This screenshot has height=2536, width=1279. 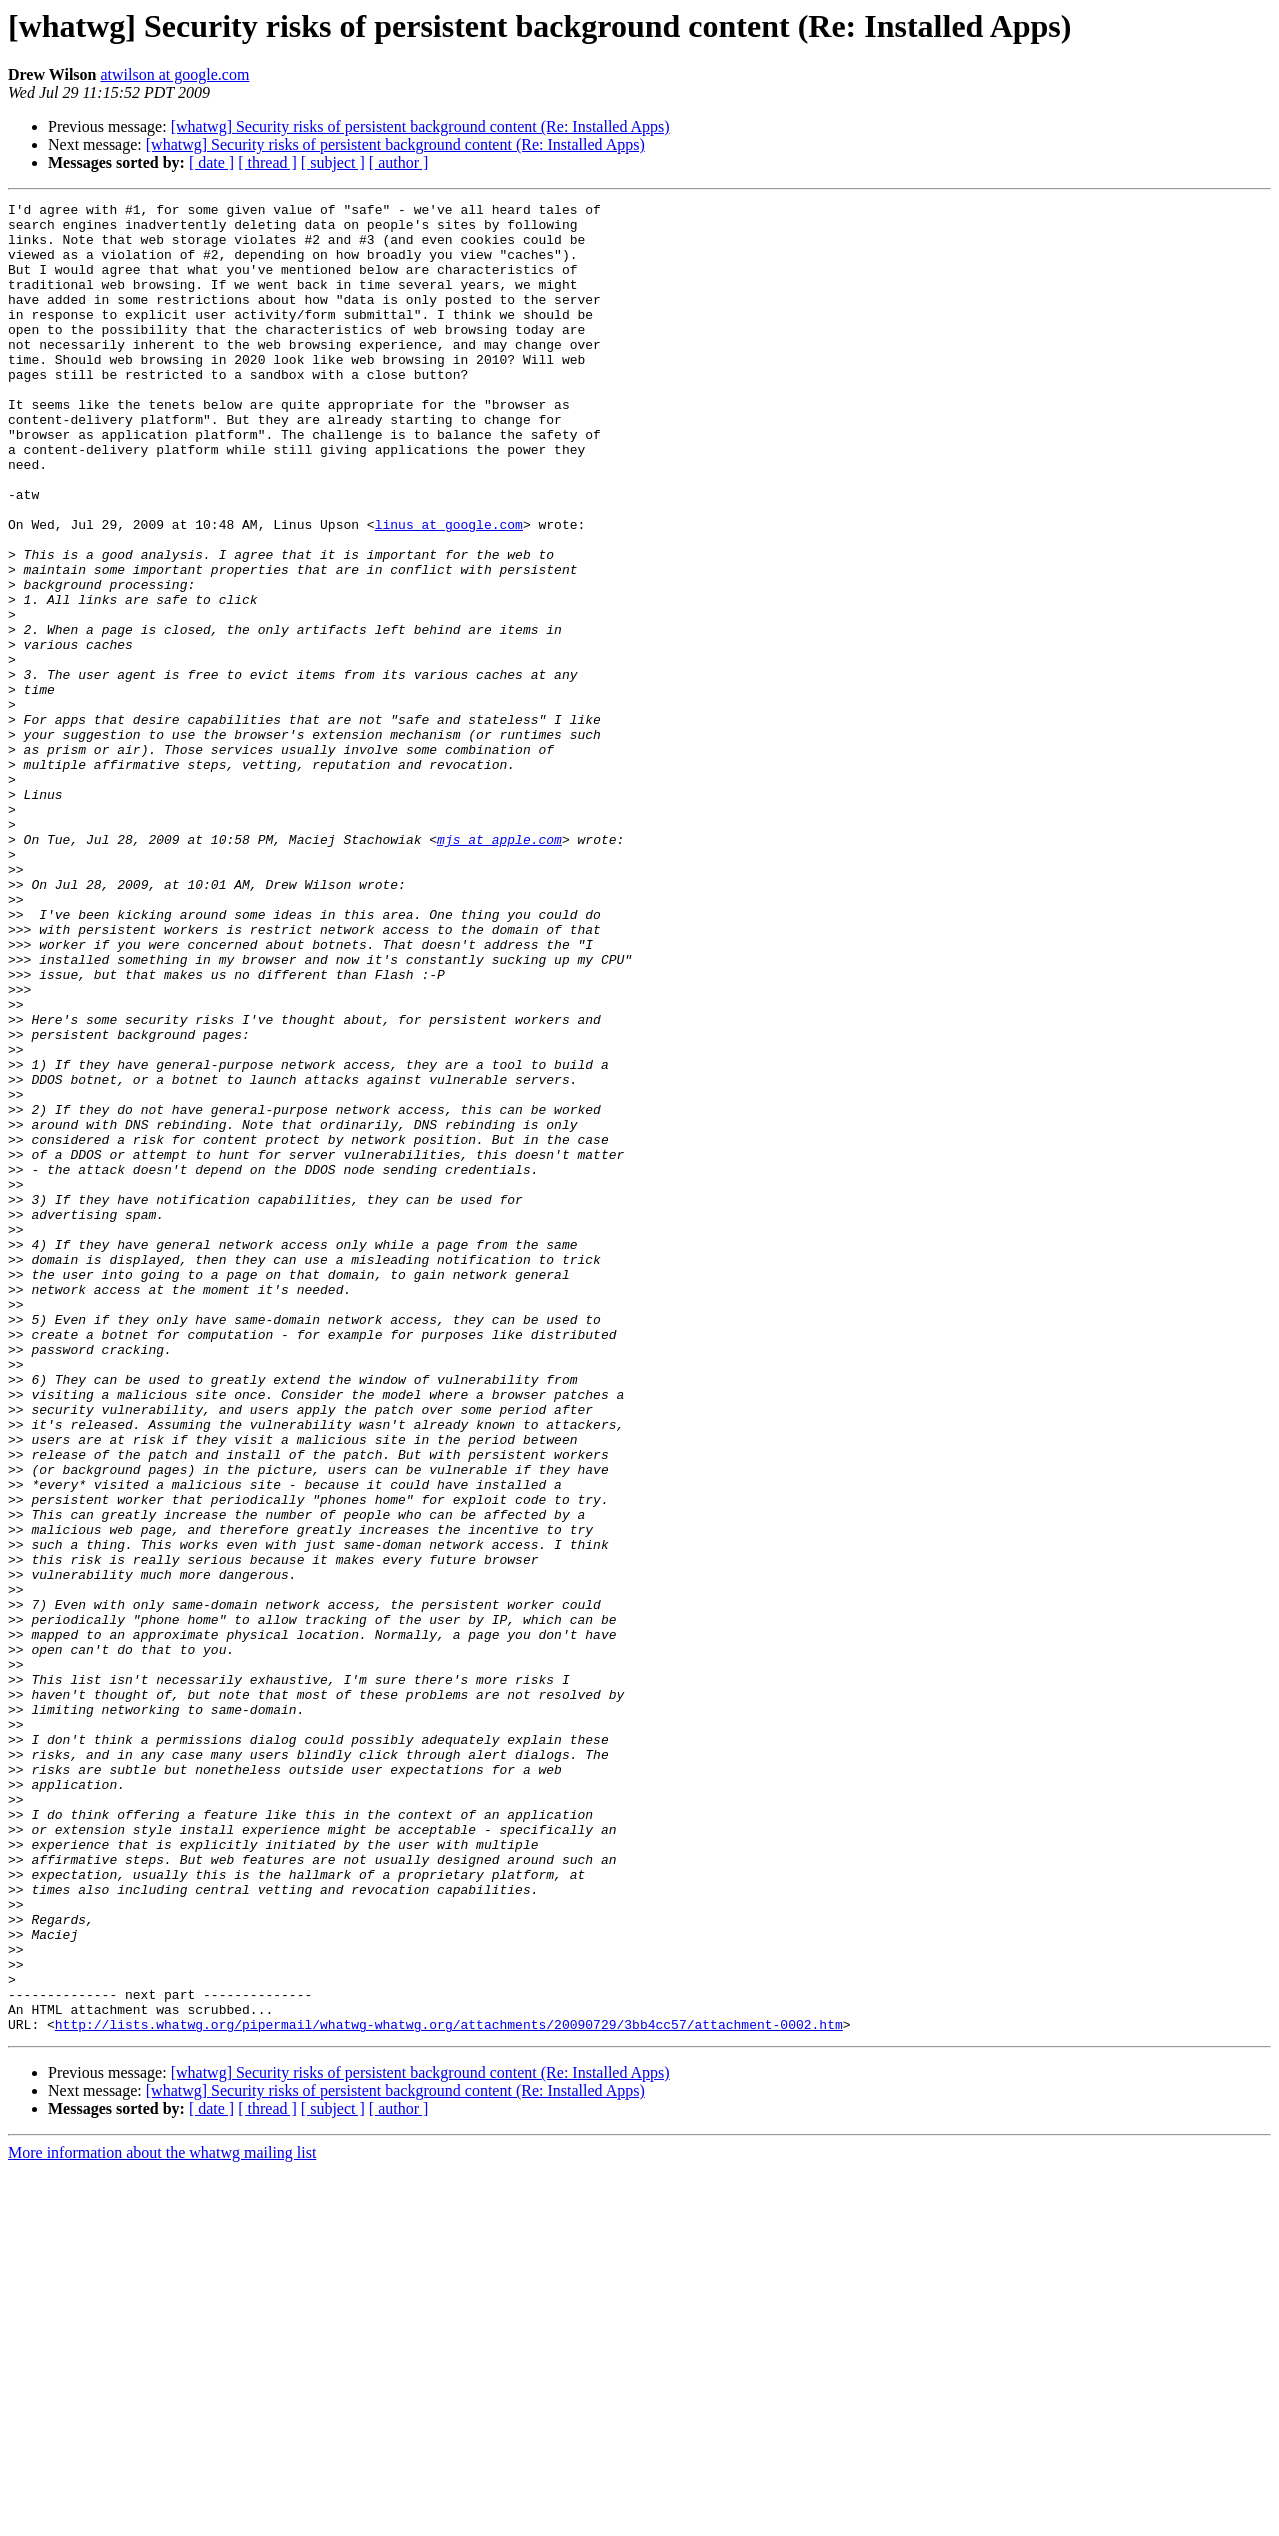 What do you see at coordinates (267, 162) in the screenshot?
I see `[ thread ]` at bounding box center [267, 162].